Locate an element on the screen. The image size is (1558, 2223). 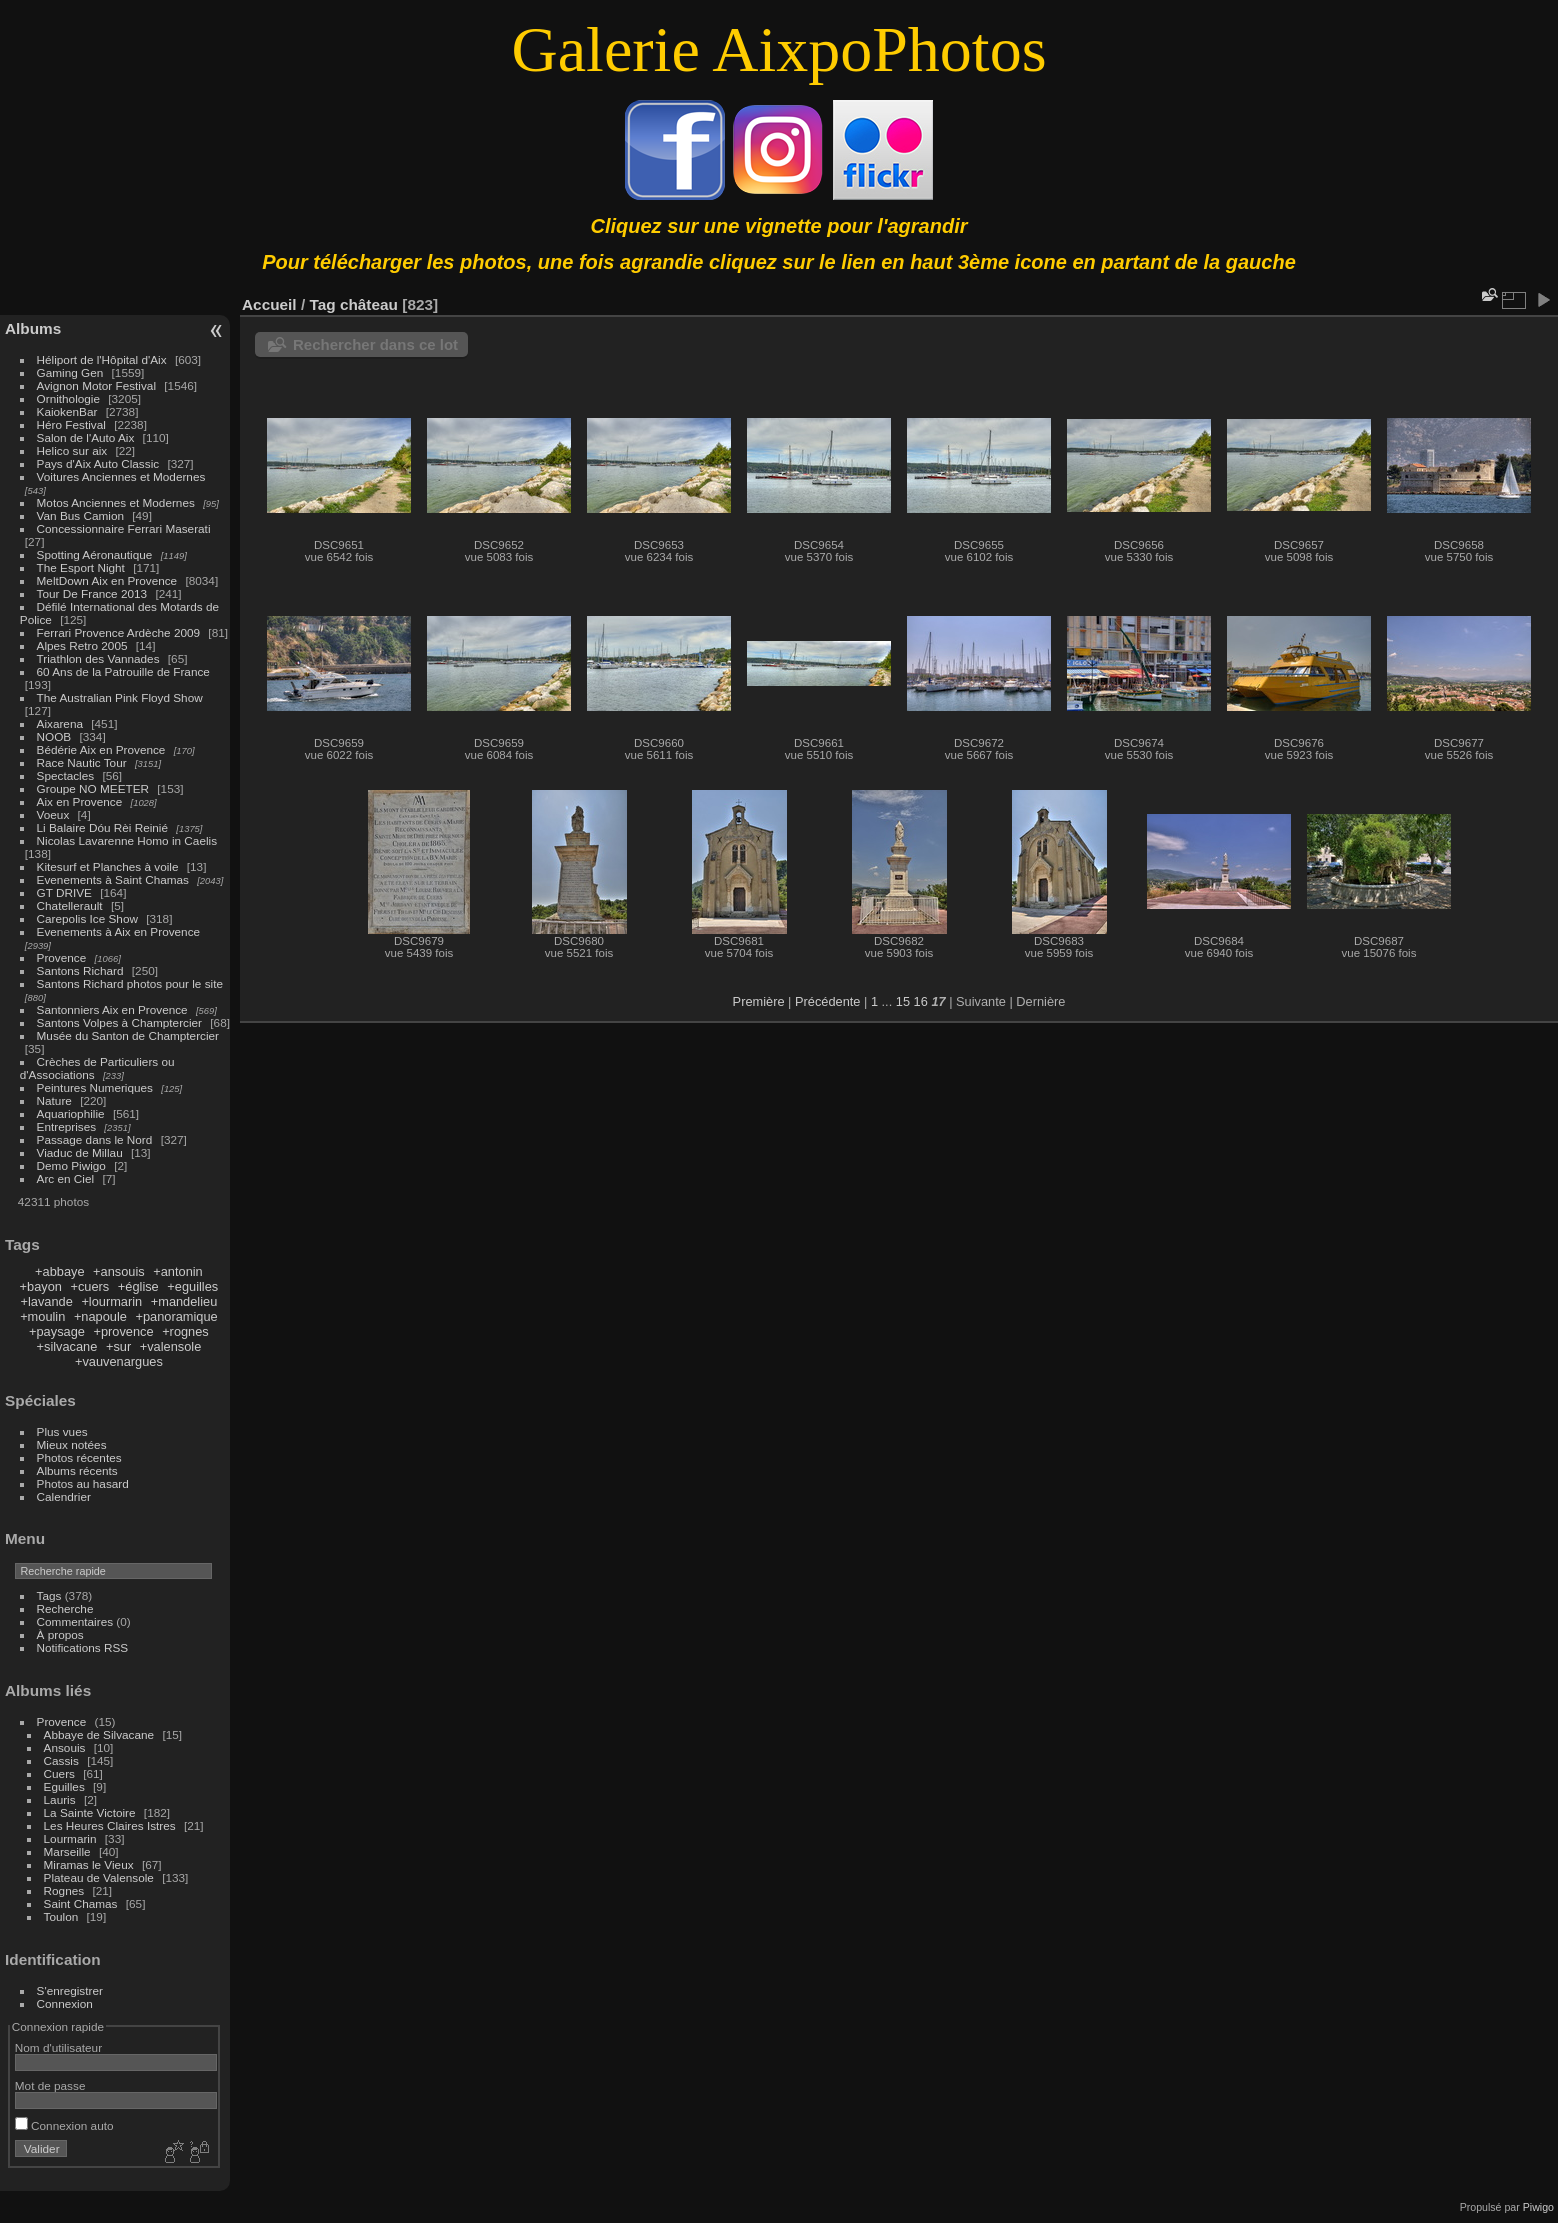
Plateau de Valensole is located at coordinates (99, 1877).